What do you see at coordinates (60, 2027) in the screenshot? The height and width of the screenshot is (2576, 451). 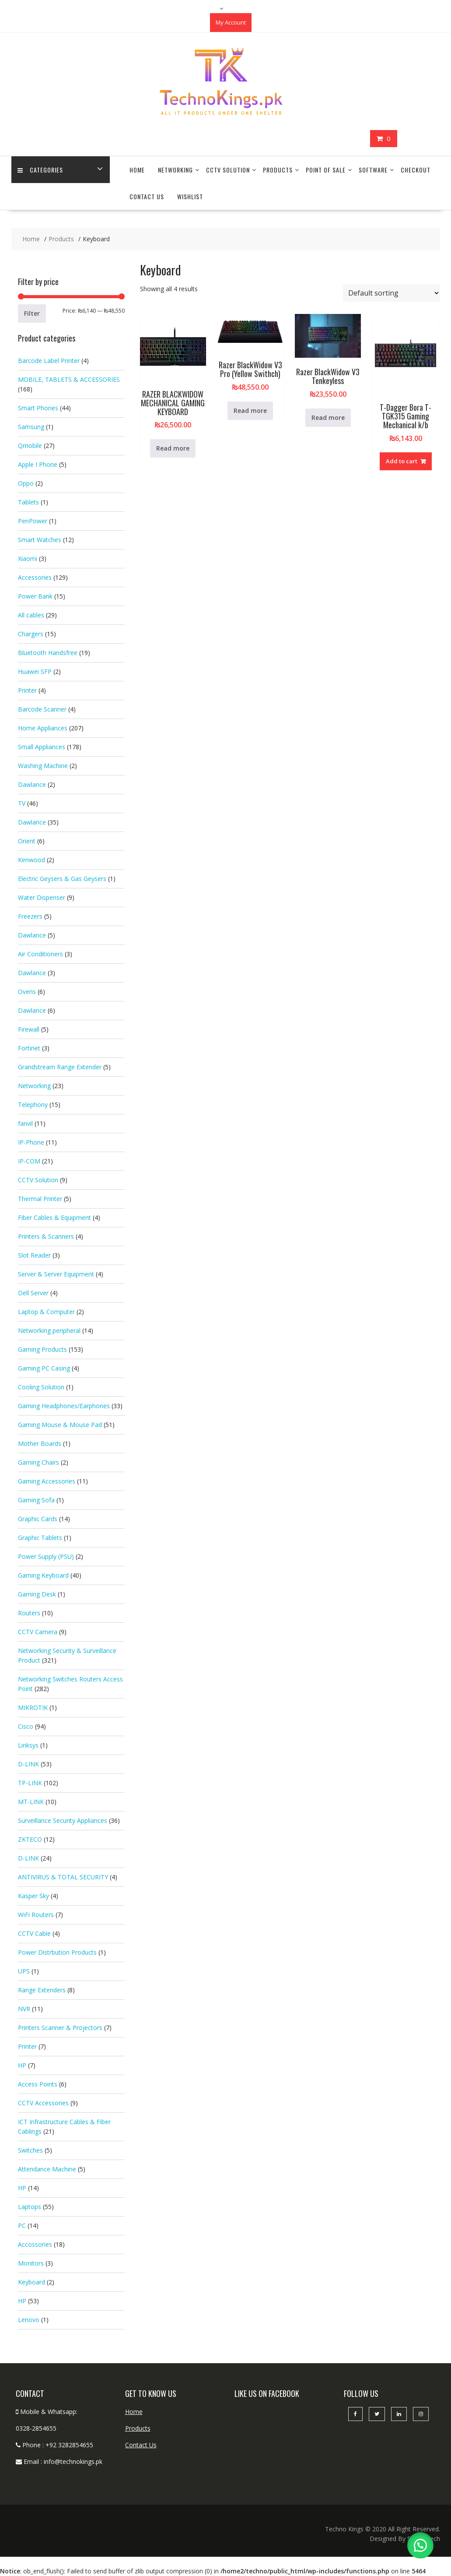 I see `Printers Scanner & Projectors` at bounding box center [60, 2027].